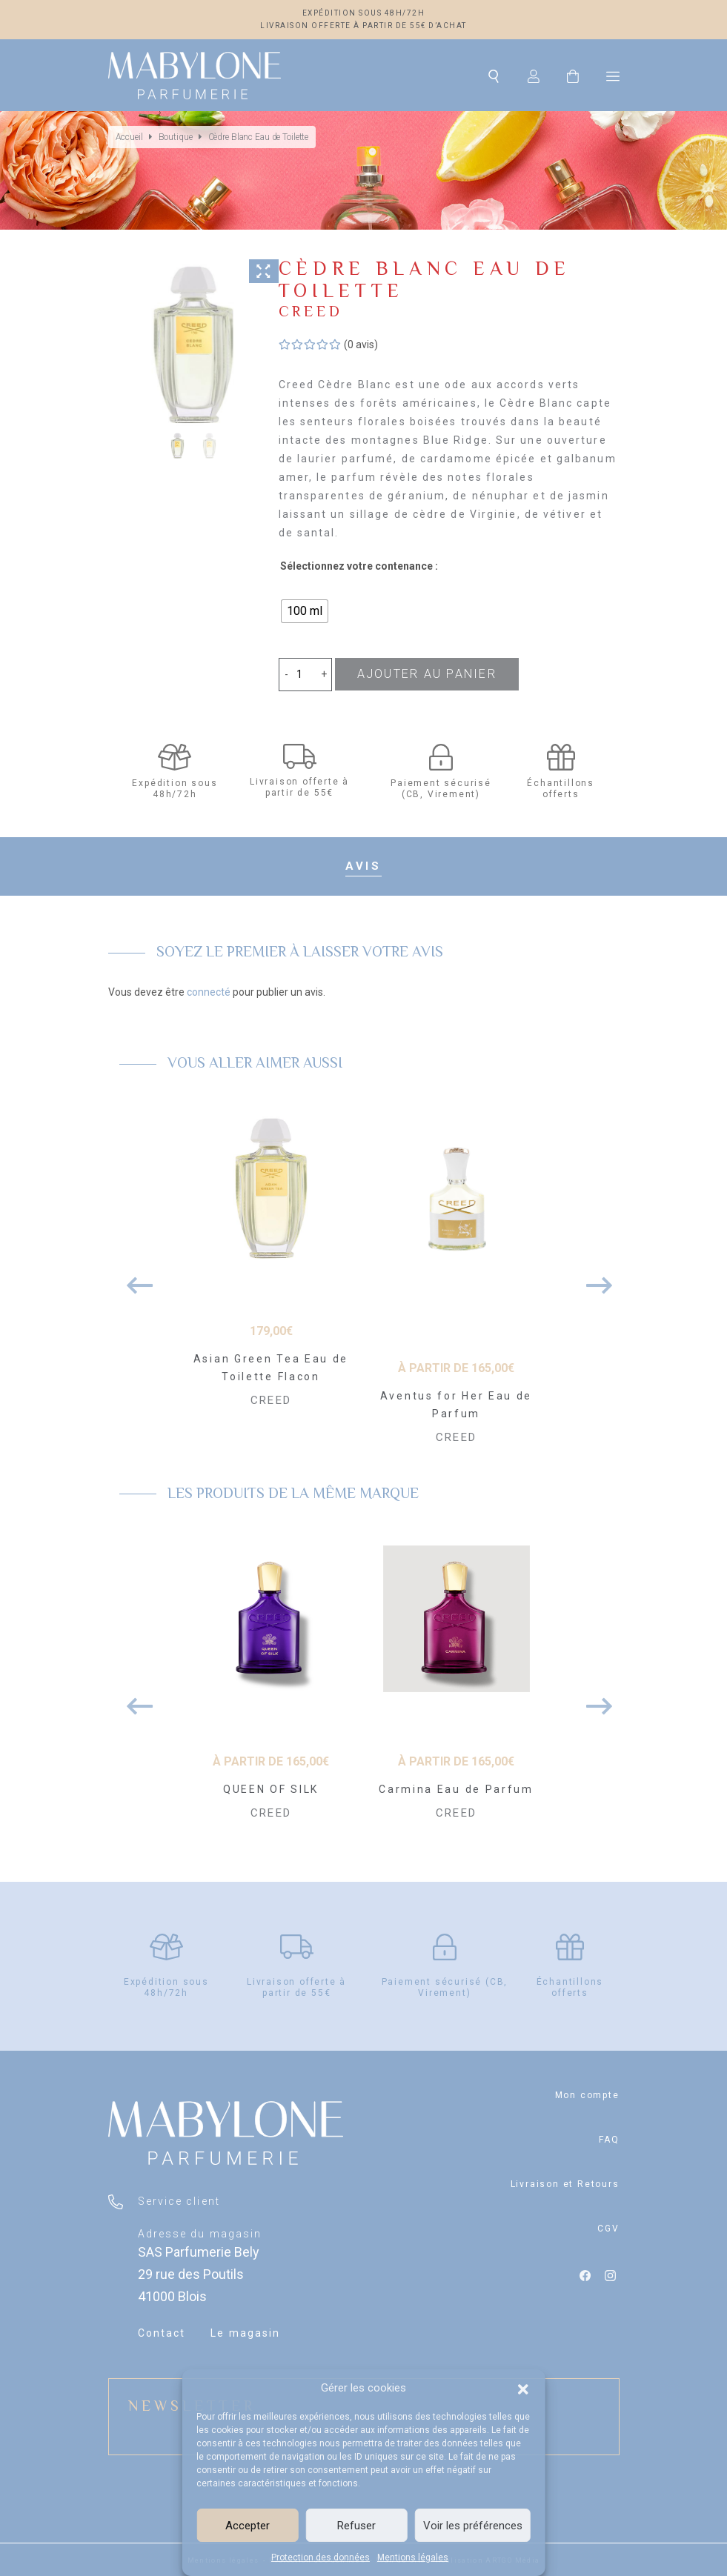 The height and width of the screenshot is (2576, 727). What do you see at coordinates (162, 2333) in the screenshot?
I see `Contact` at bounding box center [162, 2333].